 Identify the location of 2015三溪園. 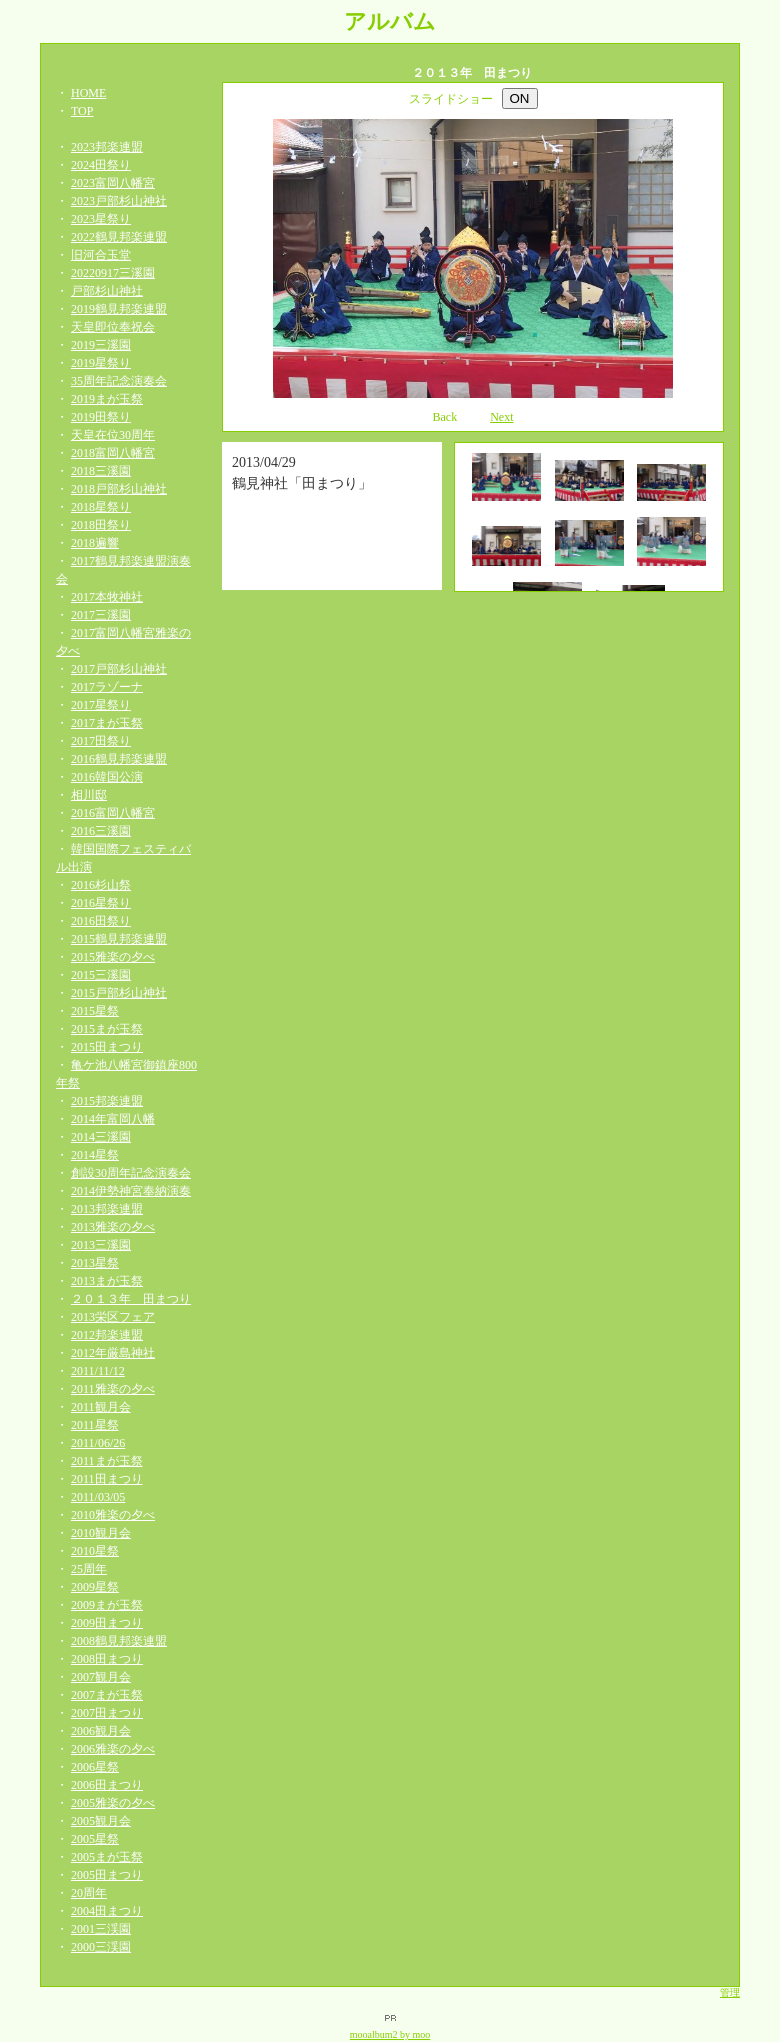
(101, 975).